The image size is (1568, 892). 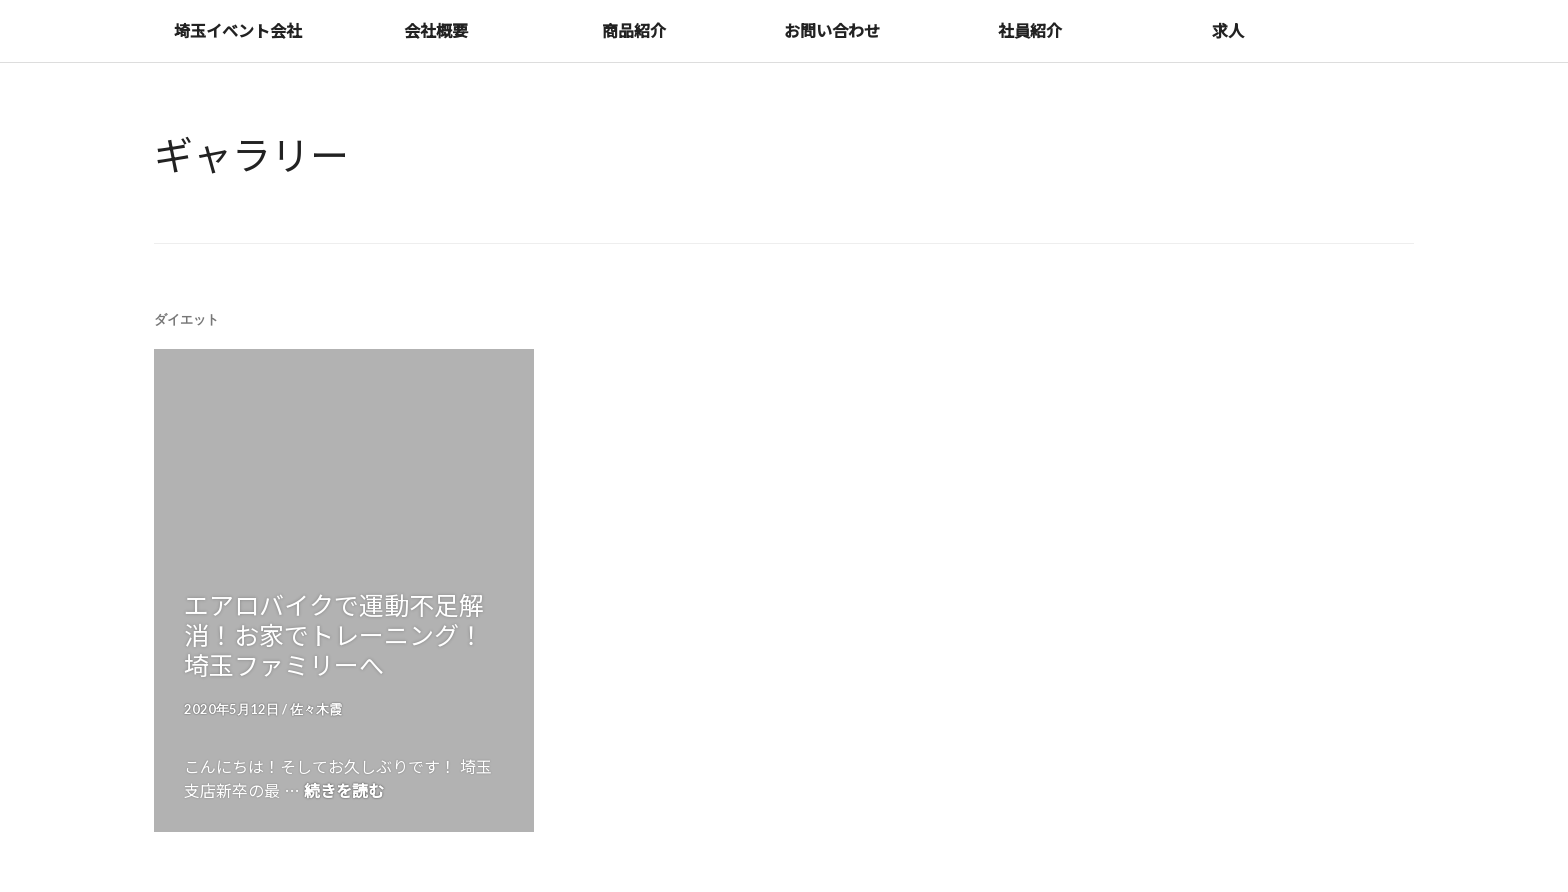 I want to click on お問い合わせ, so click(x=832, y=30).